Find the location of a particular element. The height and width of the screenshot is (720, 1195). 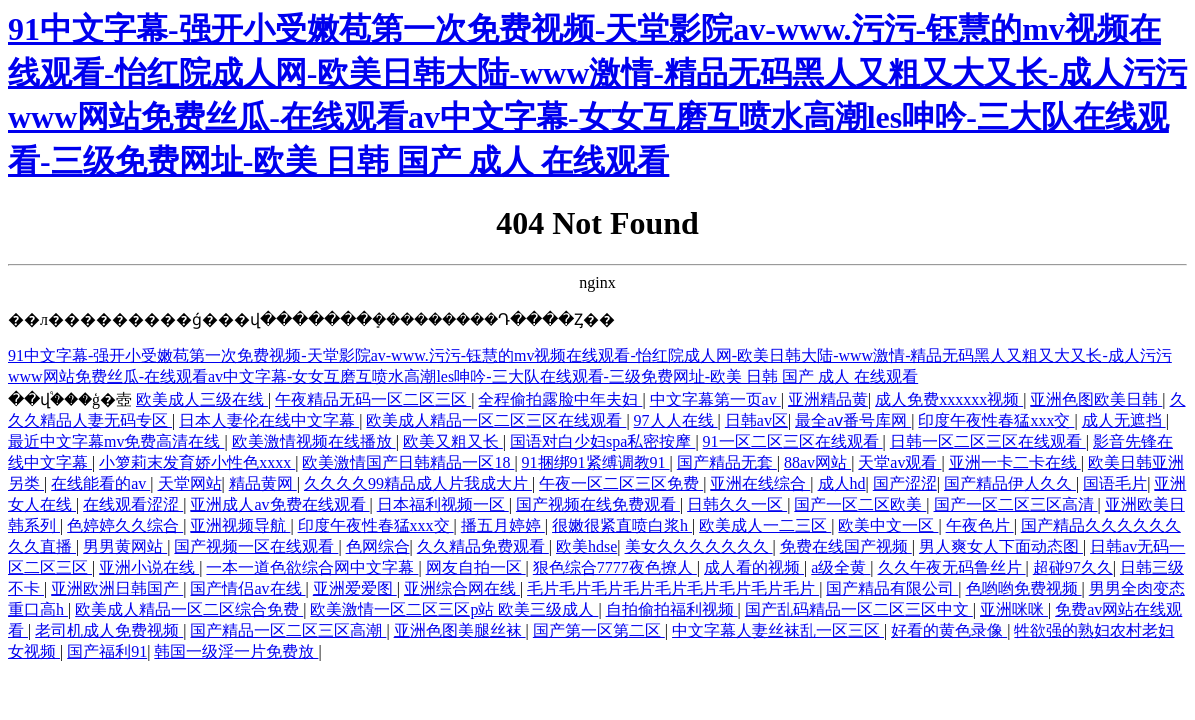

亚洲成人av免费在线观看 is located at coordinates (279, 504).